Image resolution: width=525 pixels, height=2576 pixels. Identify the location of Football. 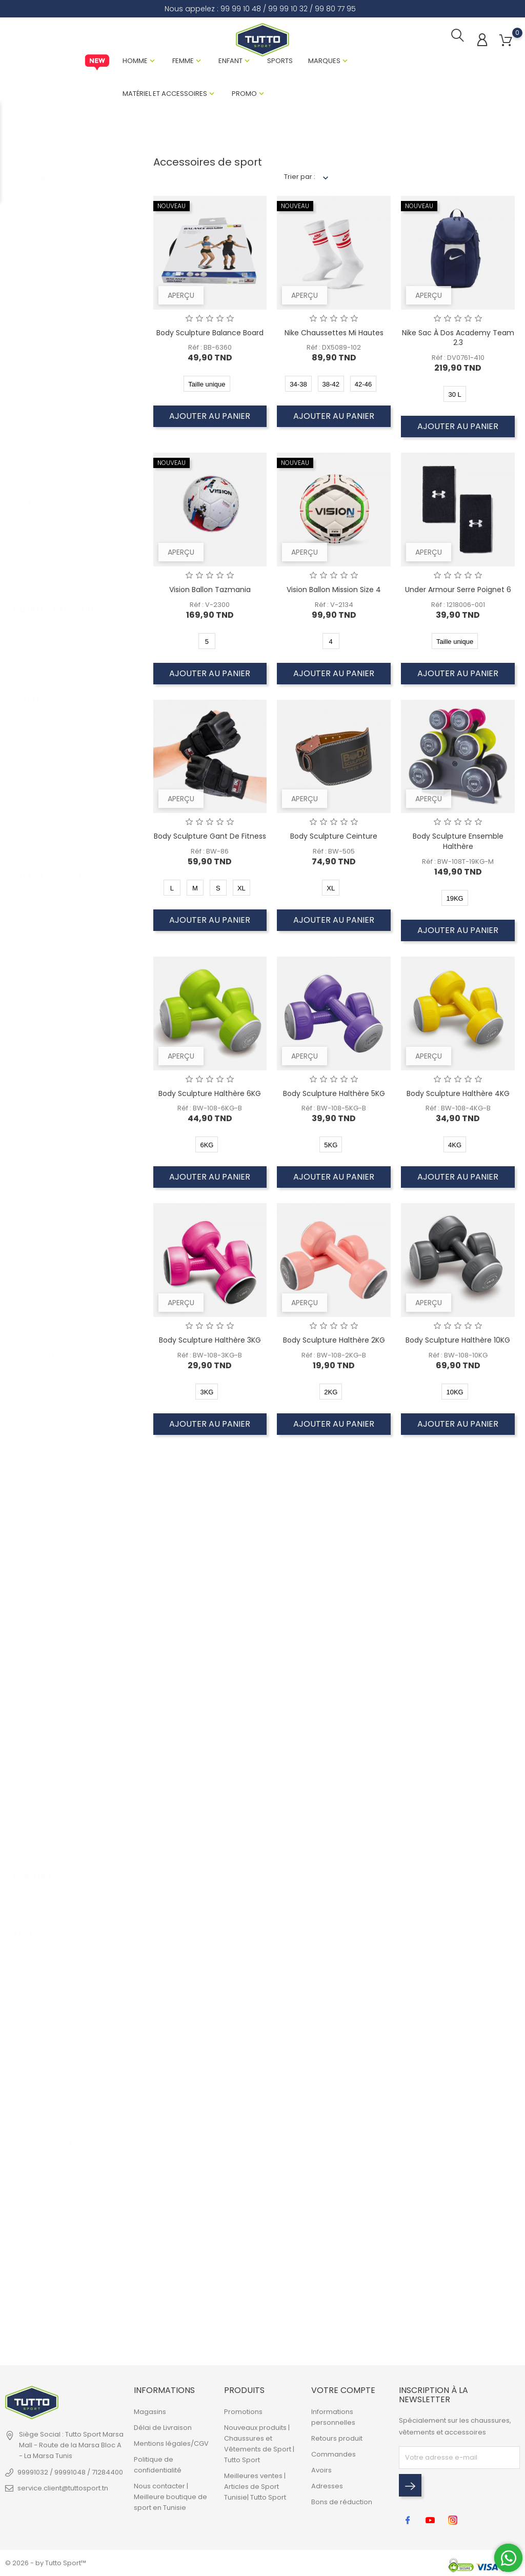
(36, 750).